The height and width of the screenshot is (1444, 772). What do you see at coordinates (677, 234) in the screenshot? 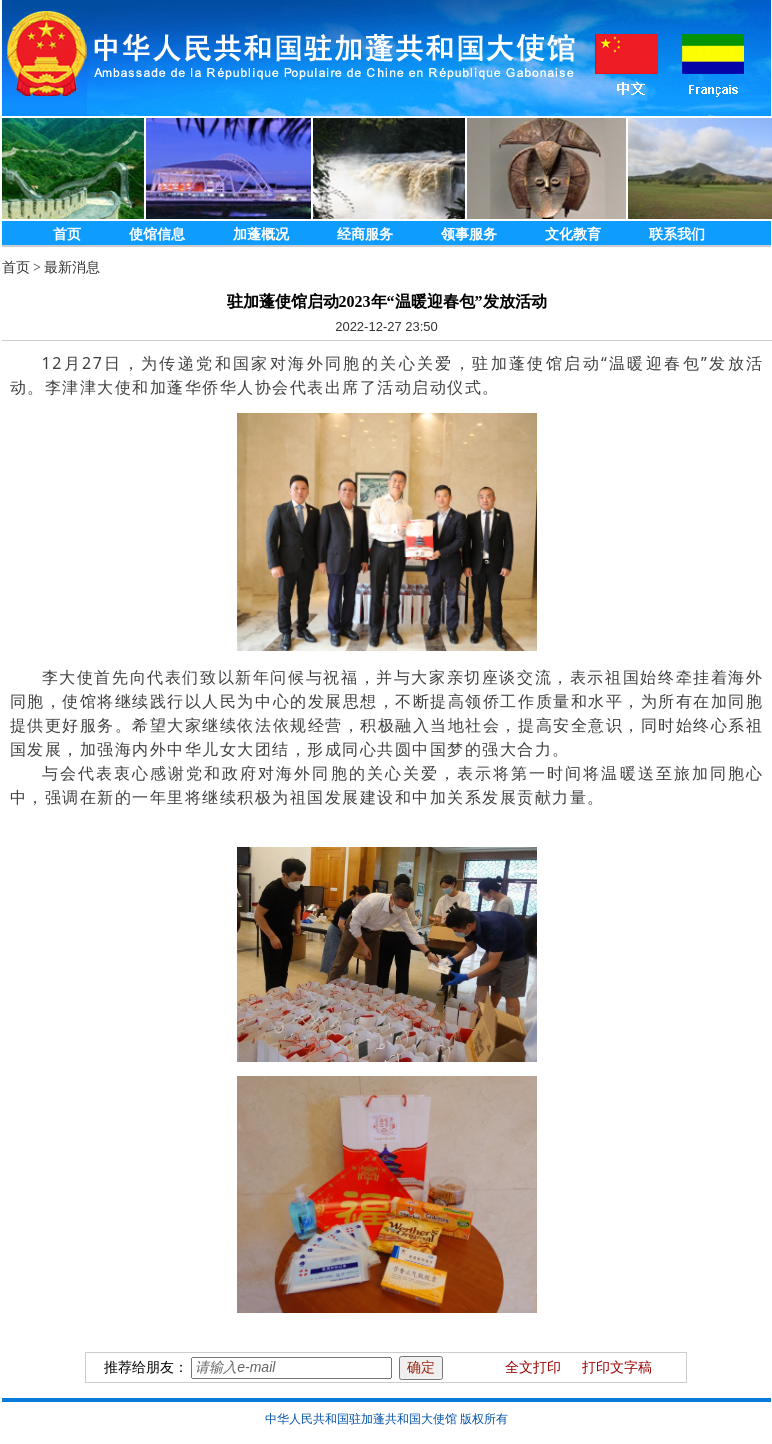
I see `联系我们` at bounding box center [677, 234].